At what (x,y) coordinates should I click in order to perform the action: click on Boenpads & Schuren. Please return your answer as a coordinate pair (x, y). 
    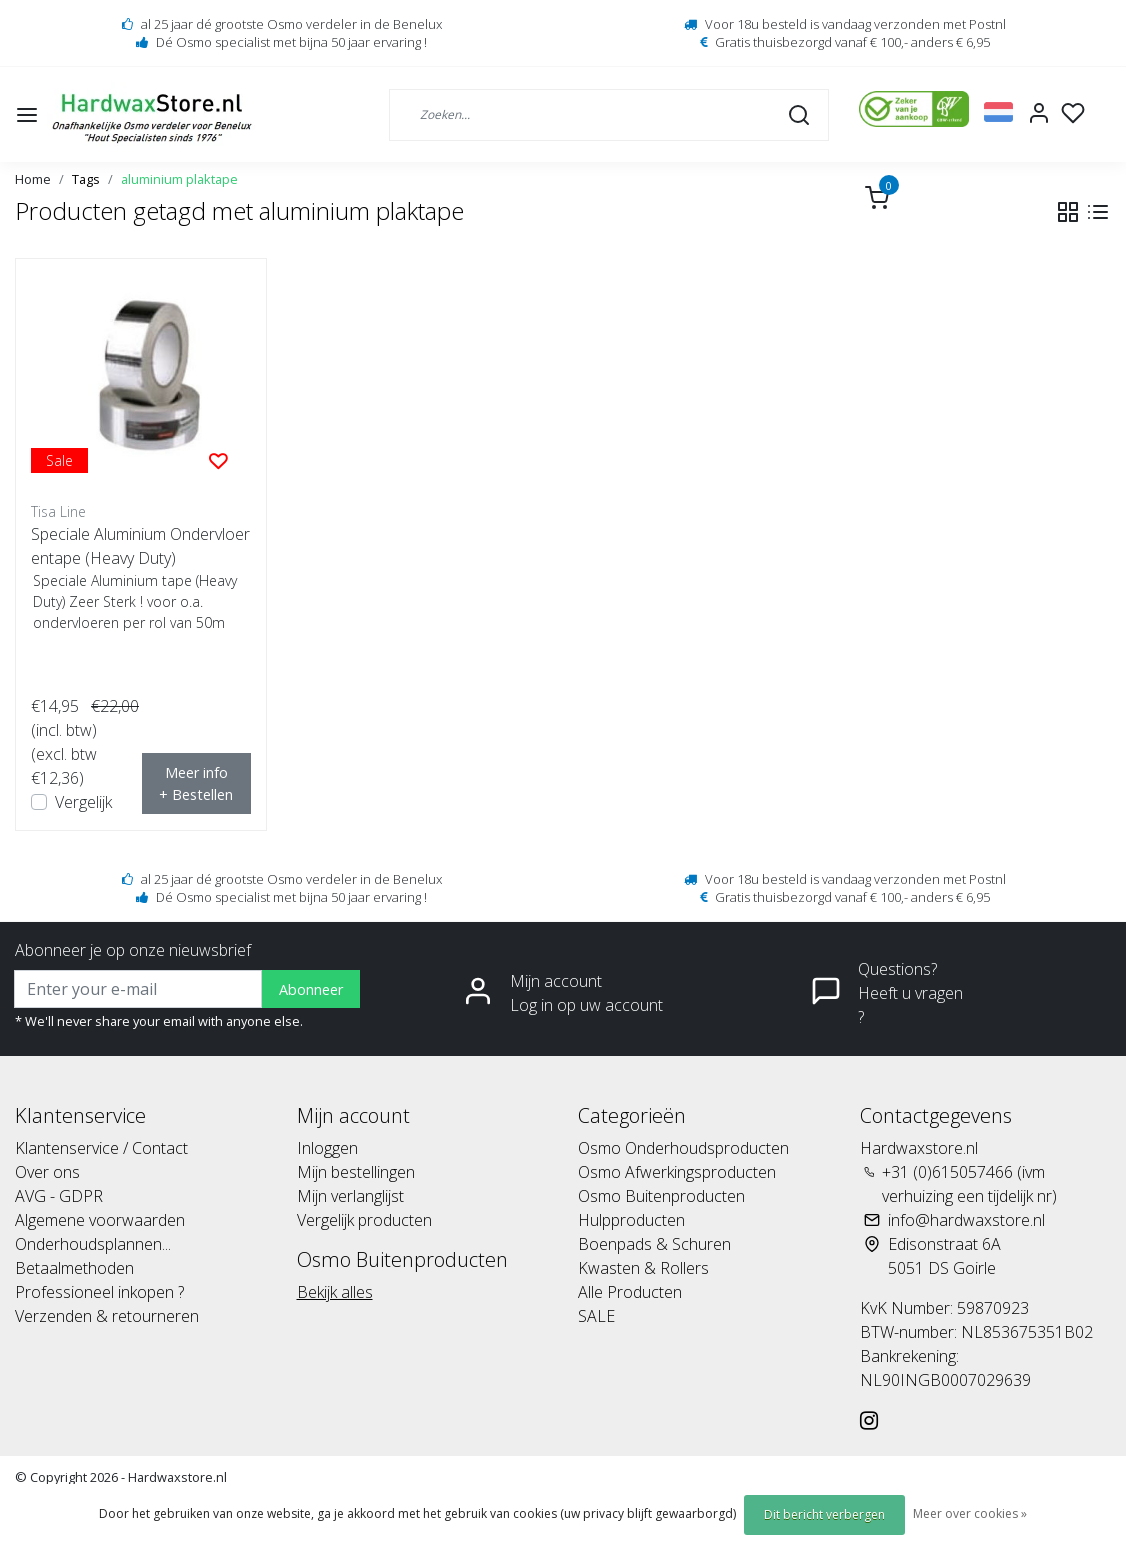
    Looking at the image, I should click on (654, 1244).